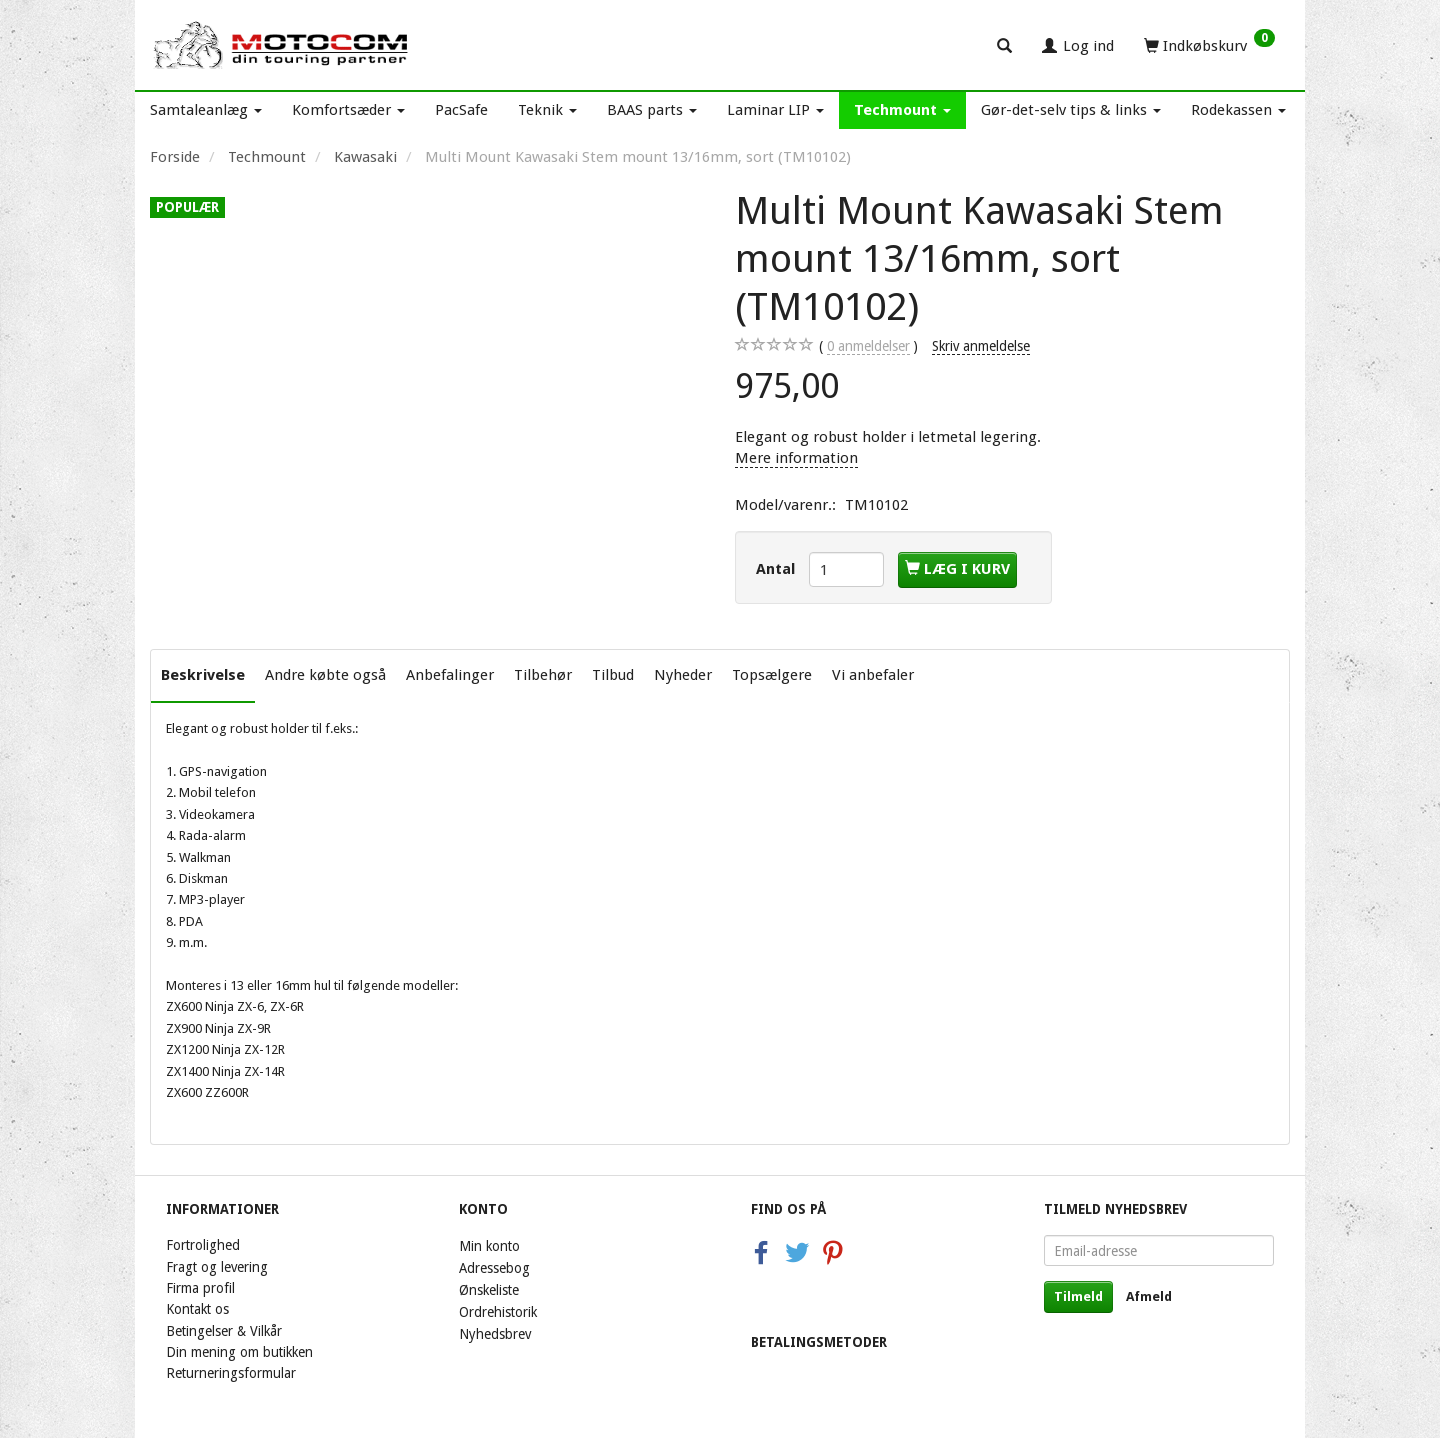  What do you see at coordinates (868, 346) in the screenshot?
I see `anmeldelser` at bounding box center [868, 346].